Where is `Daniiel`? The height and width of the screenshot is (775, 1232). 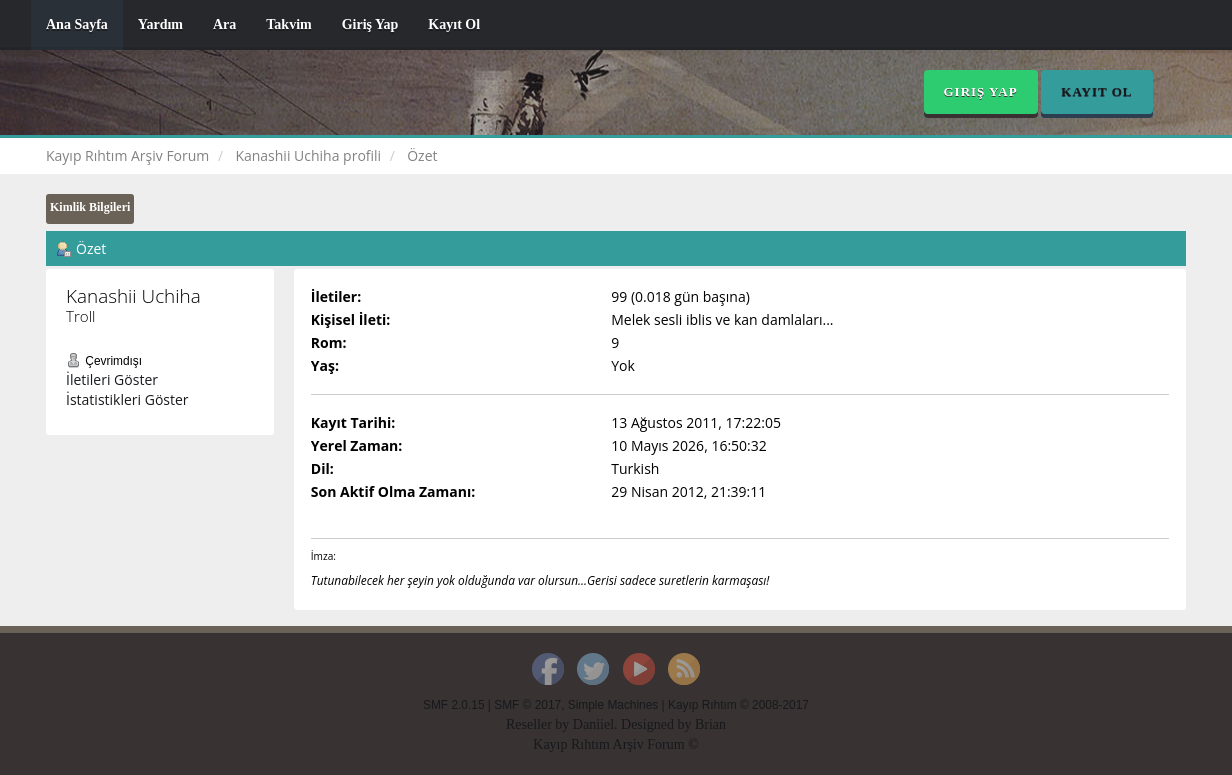 Daniiel is located at coordinates (593, 724).